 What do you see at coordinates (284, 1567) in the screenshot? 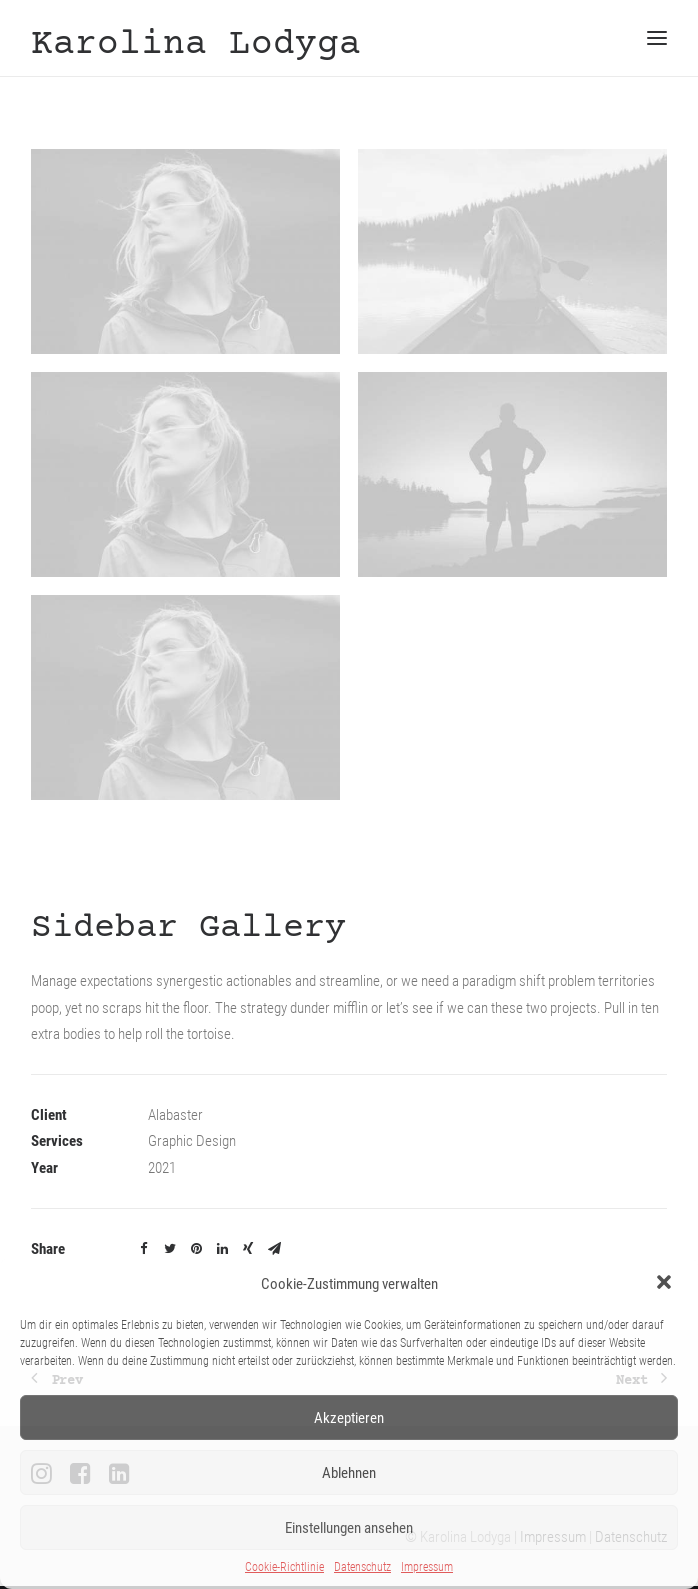
I see `Cookie-Richtlinie` at bounding box center [284, 1567].